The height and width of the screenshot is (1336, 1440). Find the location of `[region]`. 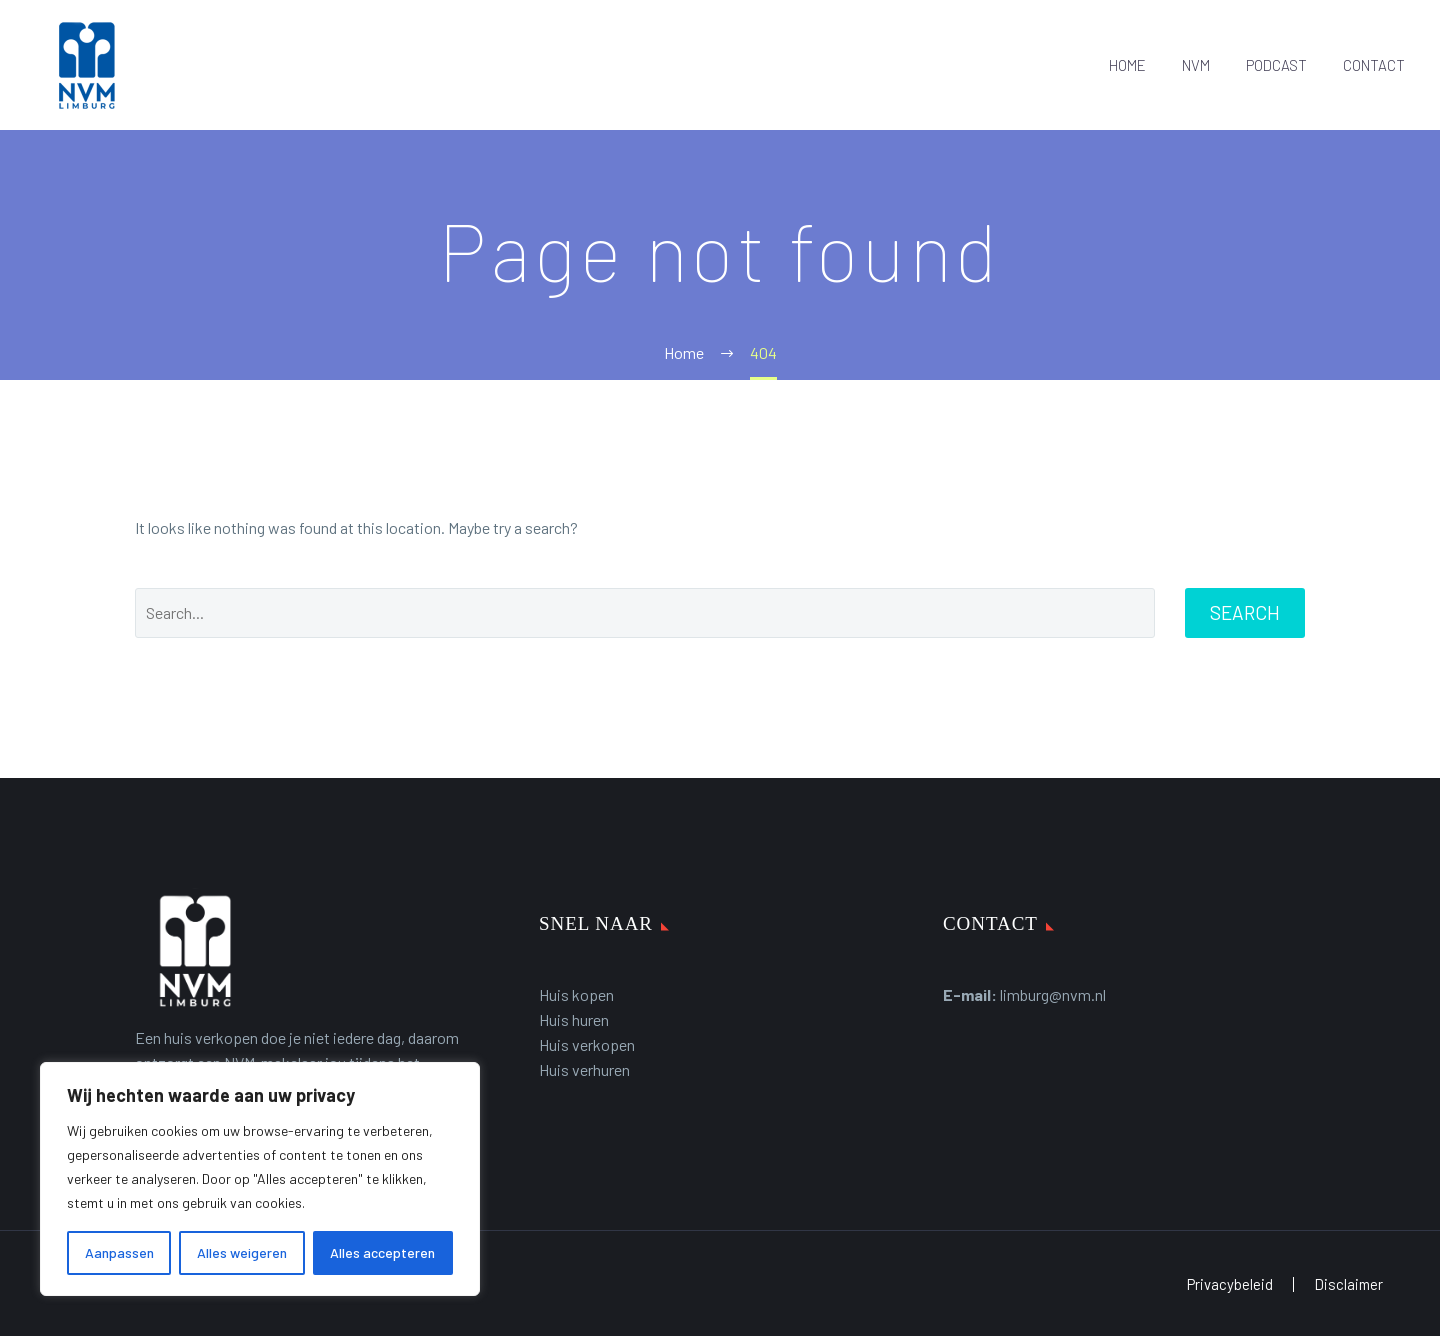

[region] is located at coordinates (260, 1179).